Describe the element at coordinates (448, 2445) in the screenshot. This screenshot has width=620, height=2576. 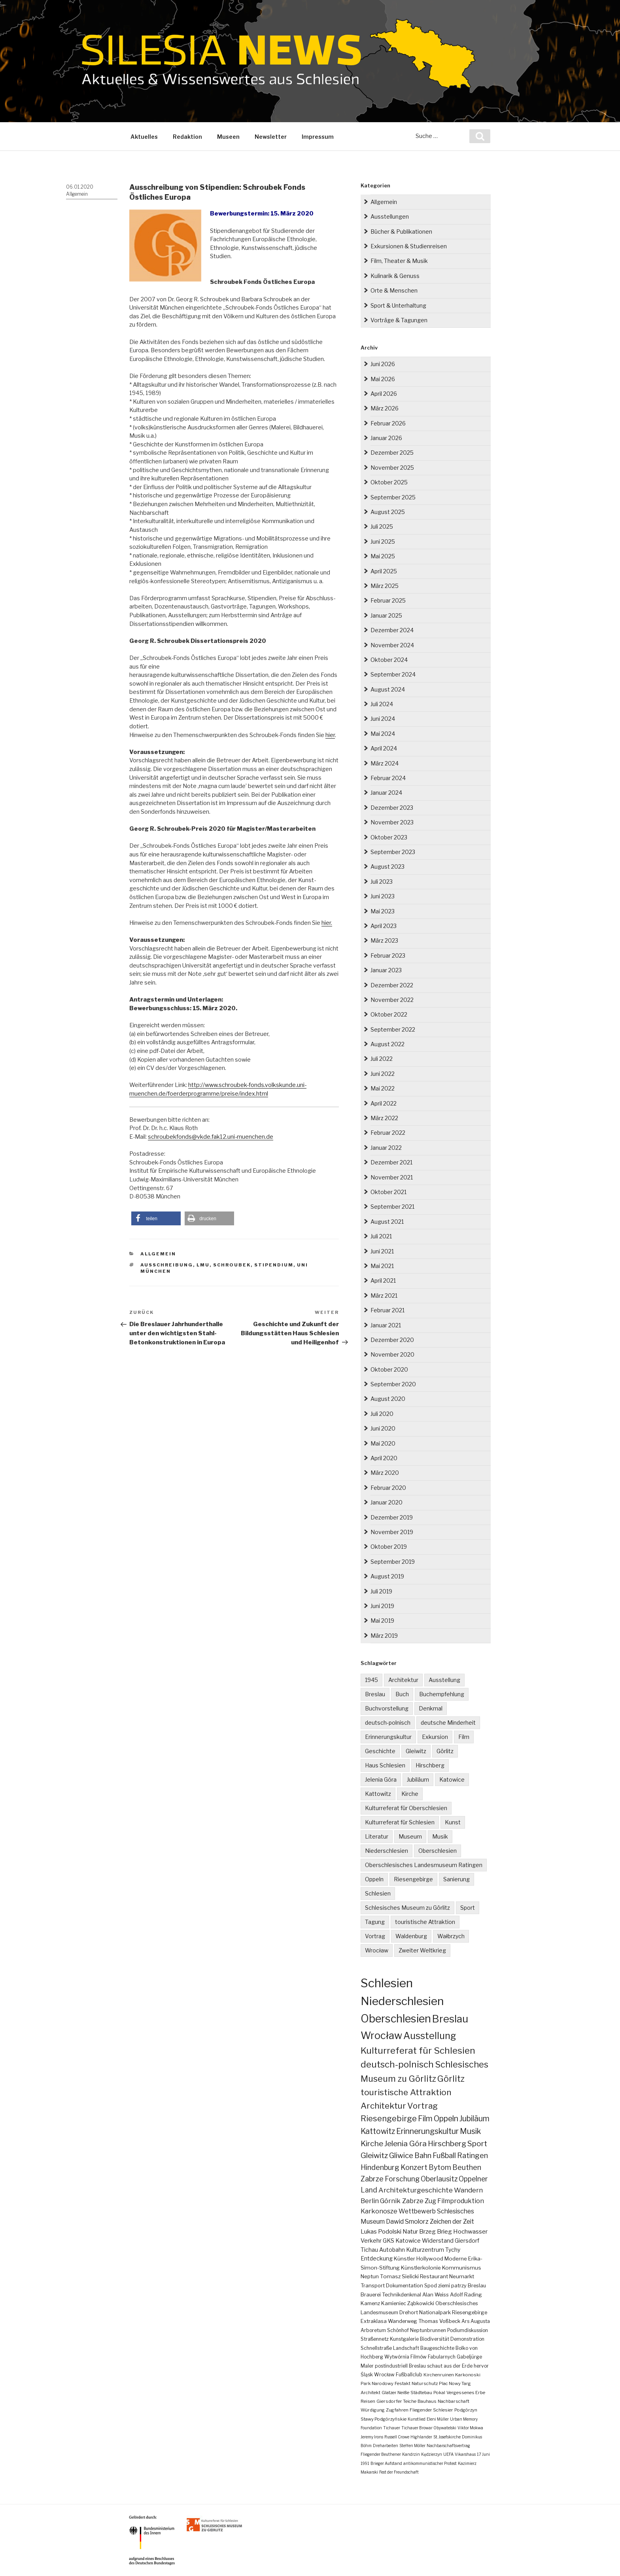
I see `Nachbarschaftsvertrag [Nachbarschaftsvertrag (1 Eintrag)]` at that location.